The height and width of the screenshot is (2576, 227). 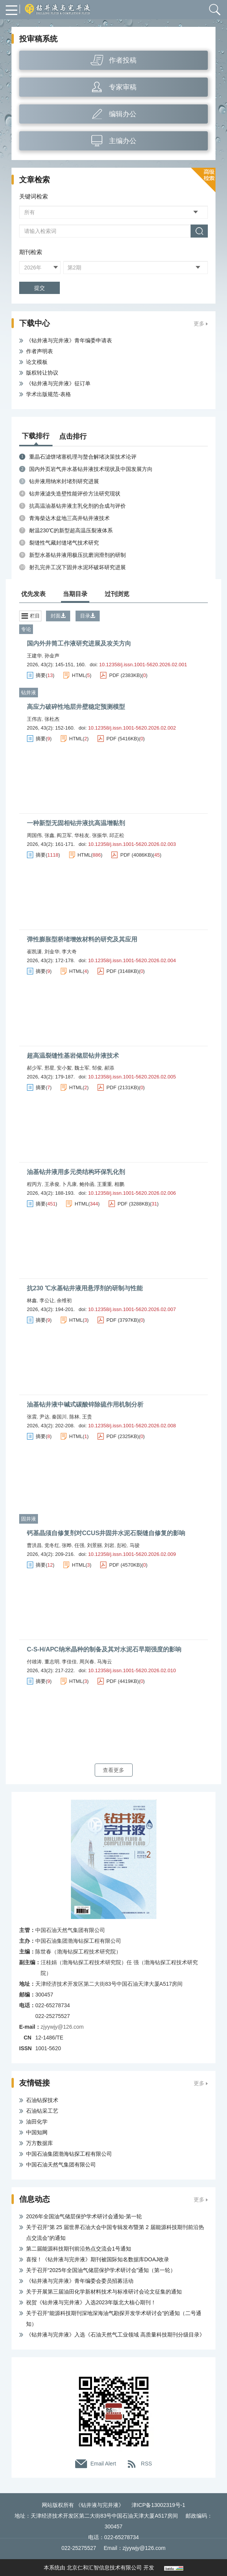 I want to click on 刘金华, so click(x=51, y=951).